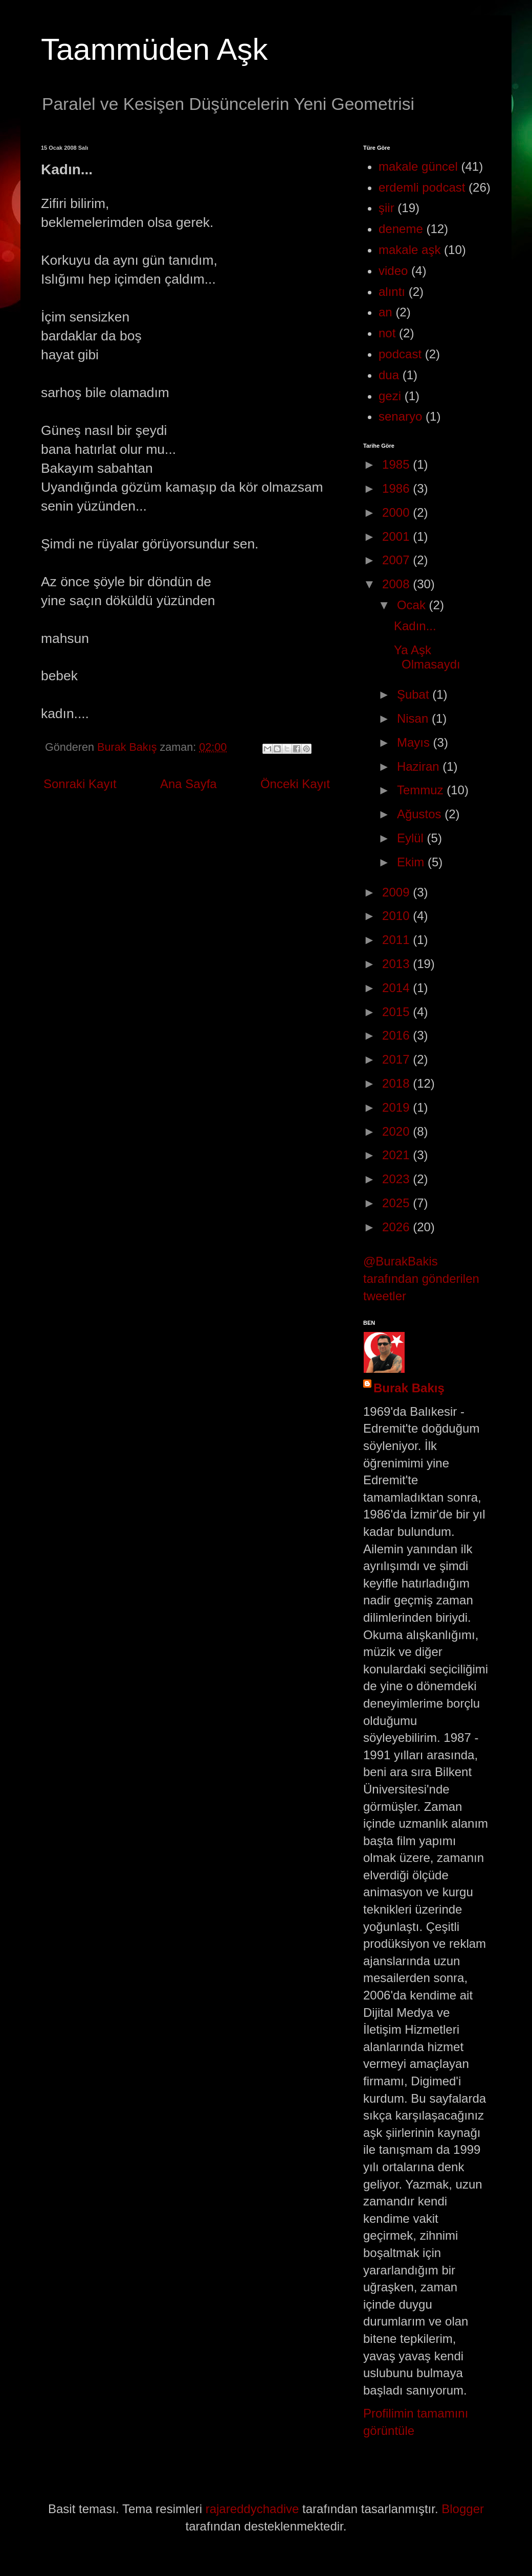 The width and height of the screenshot is (532, 2576). What do you see at coordinates (397, 488) in the screenshot?
I see `1986` at bounding box center [397, 488].